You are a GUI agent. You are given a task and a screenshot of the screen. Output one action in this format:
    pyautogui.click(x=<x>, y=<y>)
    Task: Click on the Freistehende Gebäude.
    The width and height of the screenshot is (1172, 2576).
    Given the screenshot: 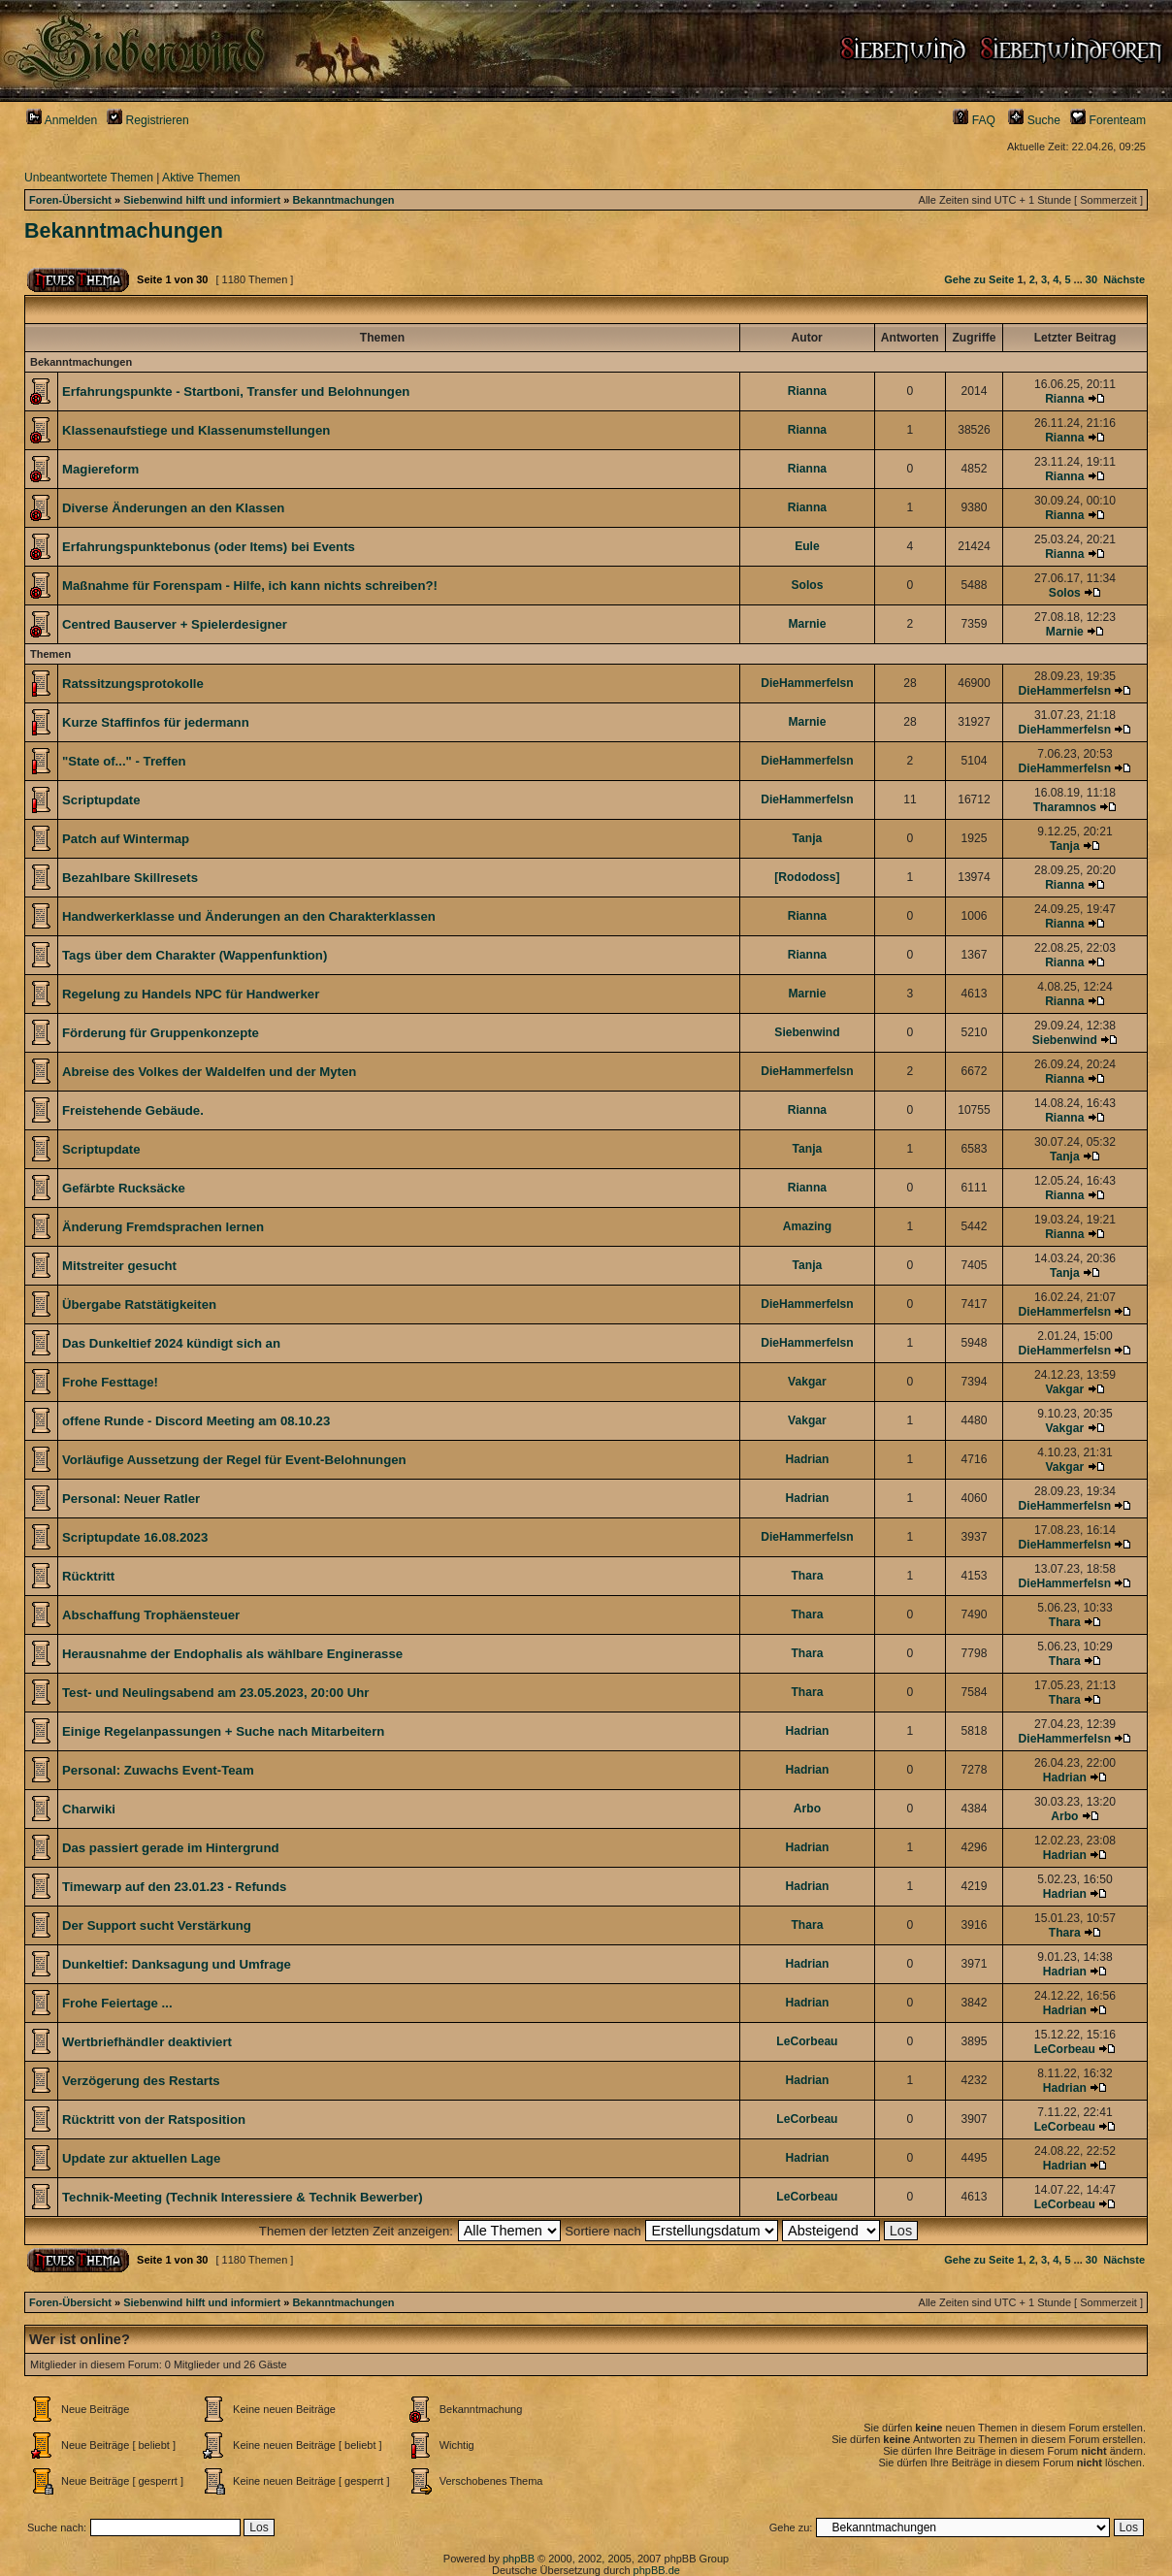 What is the action you would take?
    pyautogui.click(x=133, y=1110)
    